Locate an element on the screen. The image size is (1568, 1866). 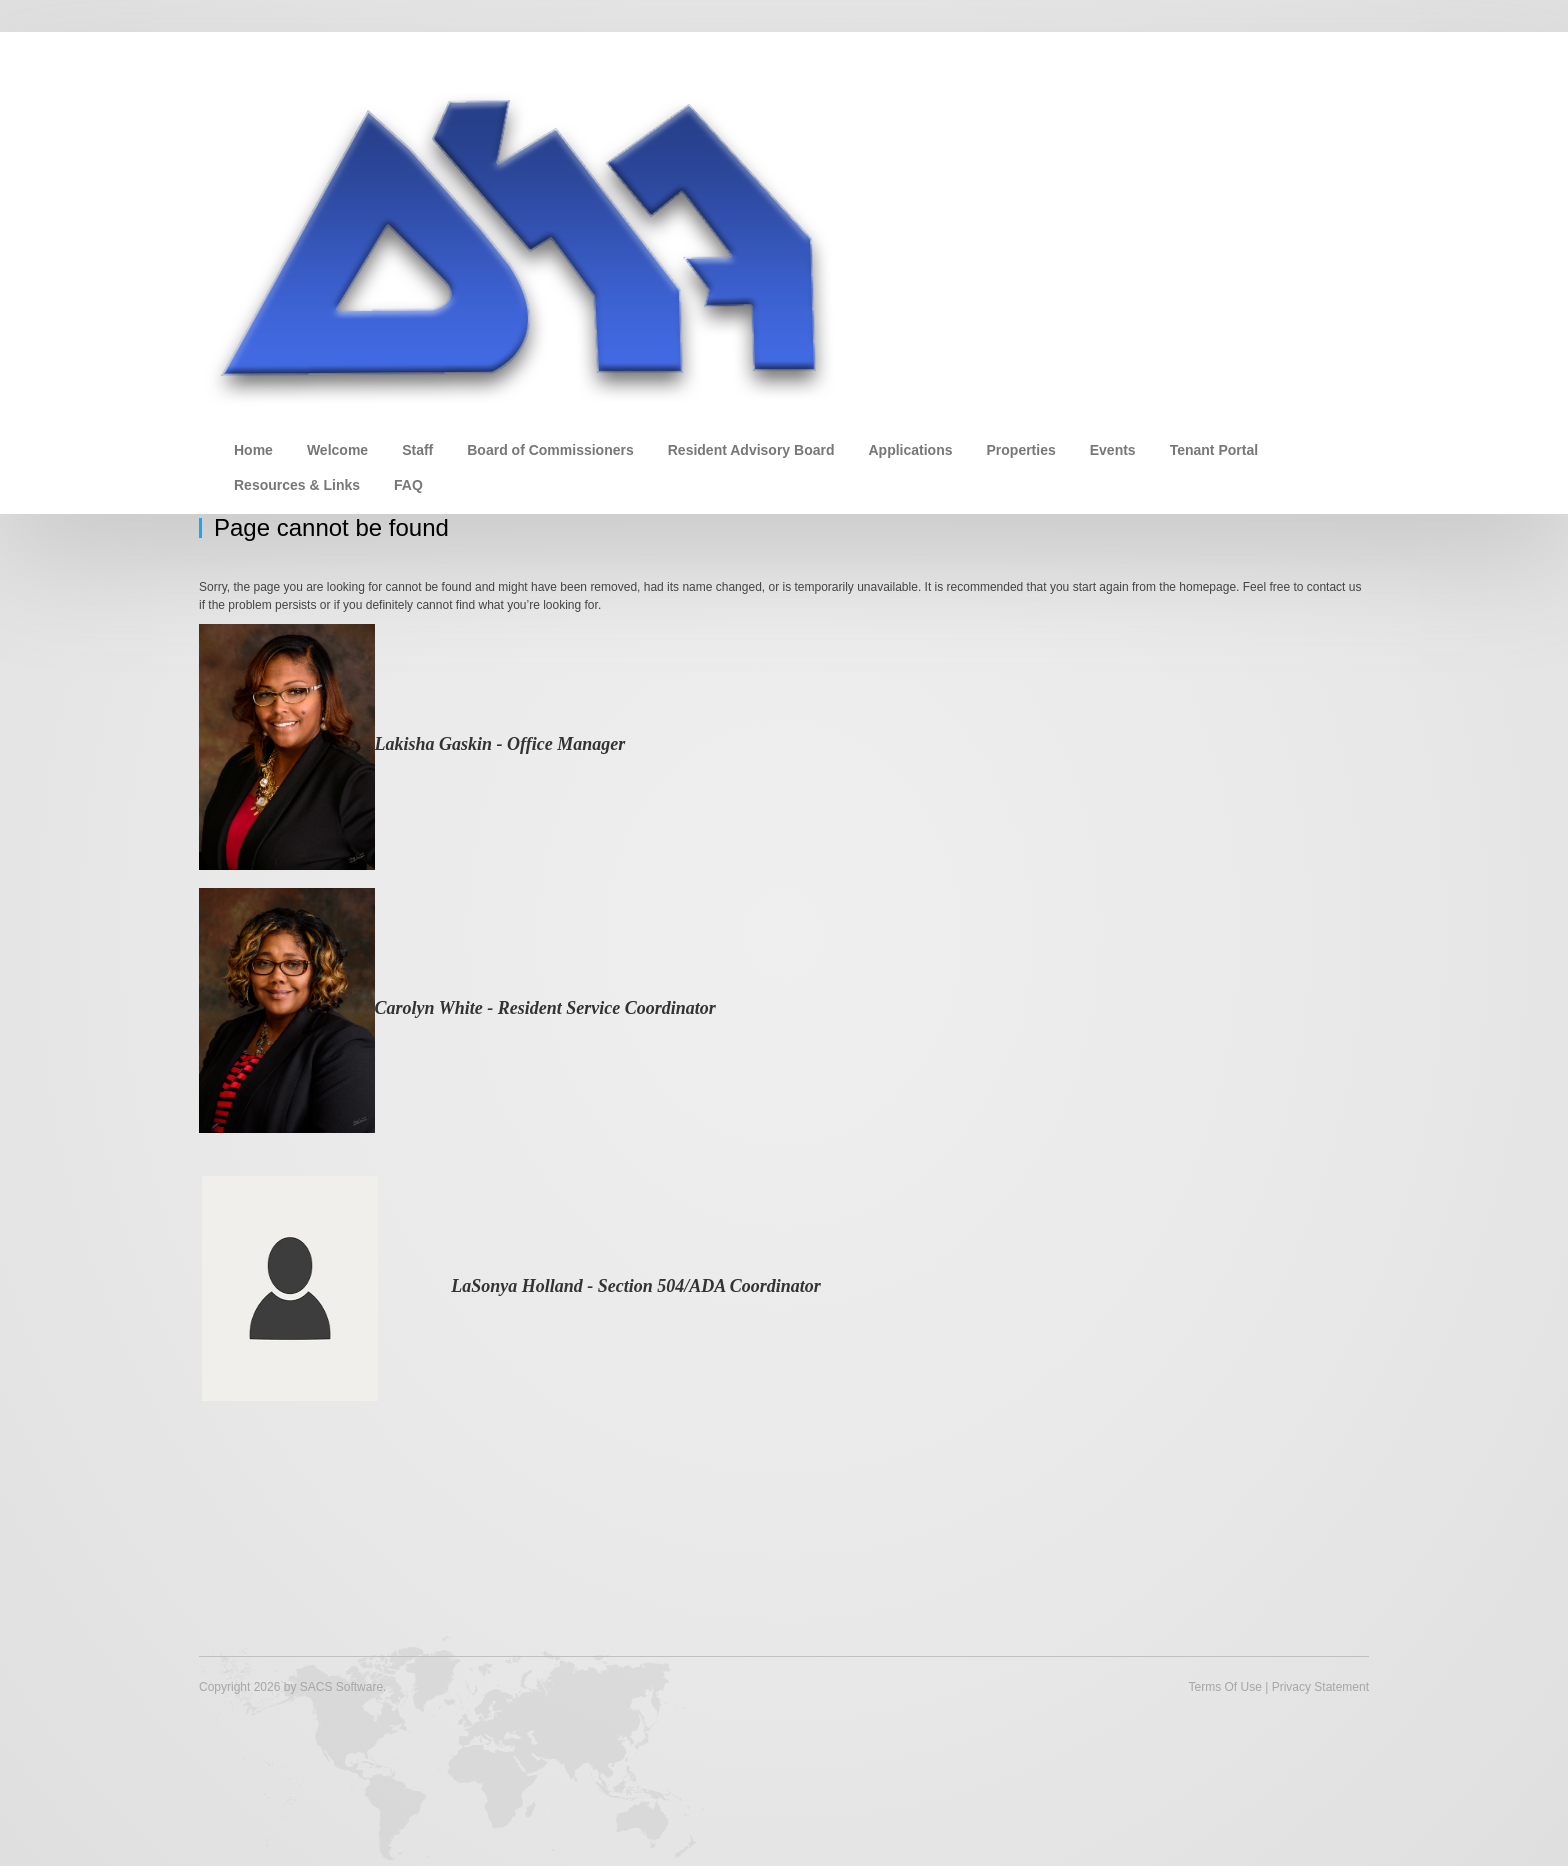
FAQ is located at coordinates (408, 485).